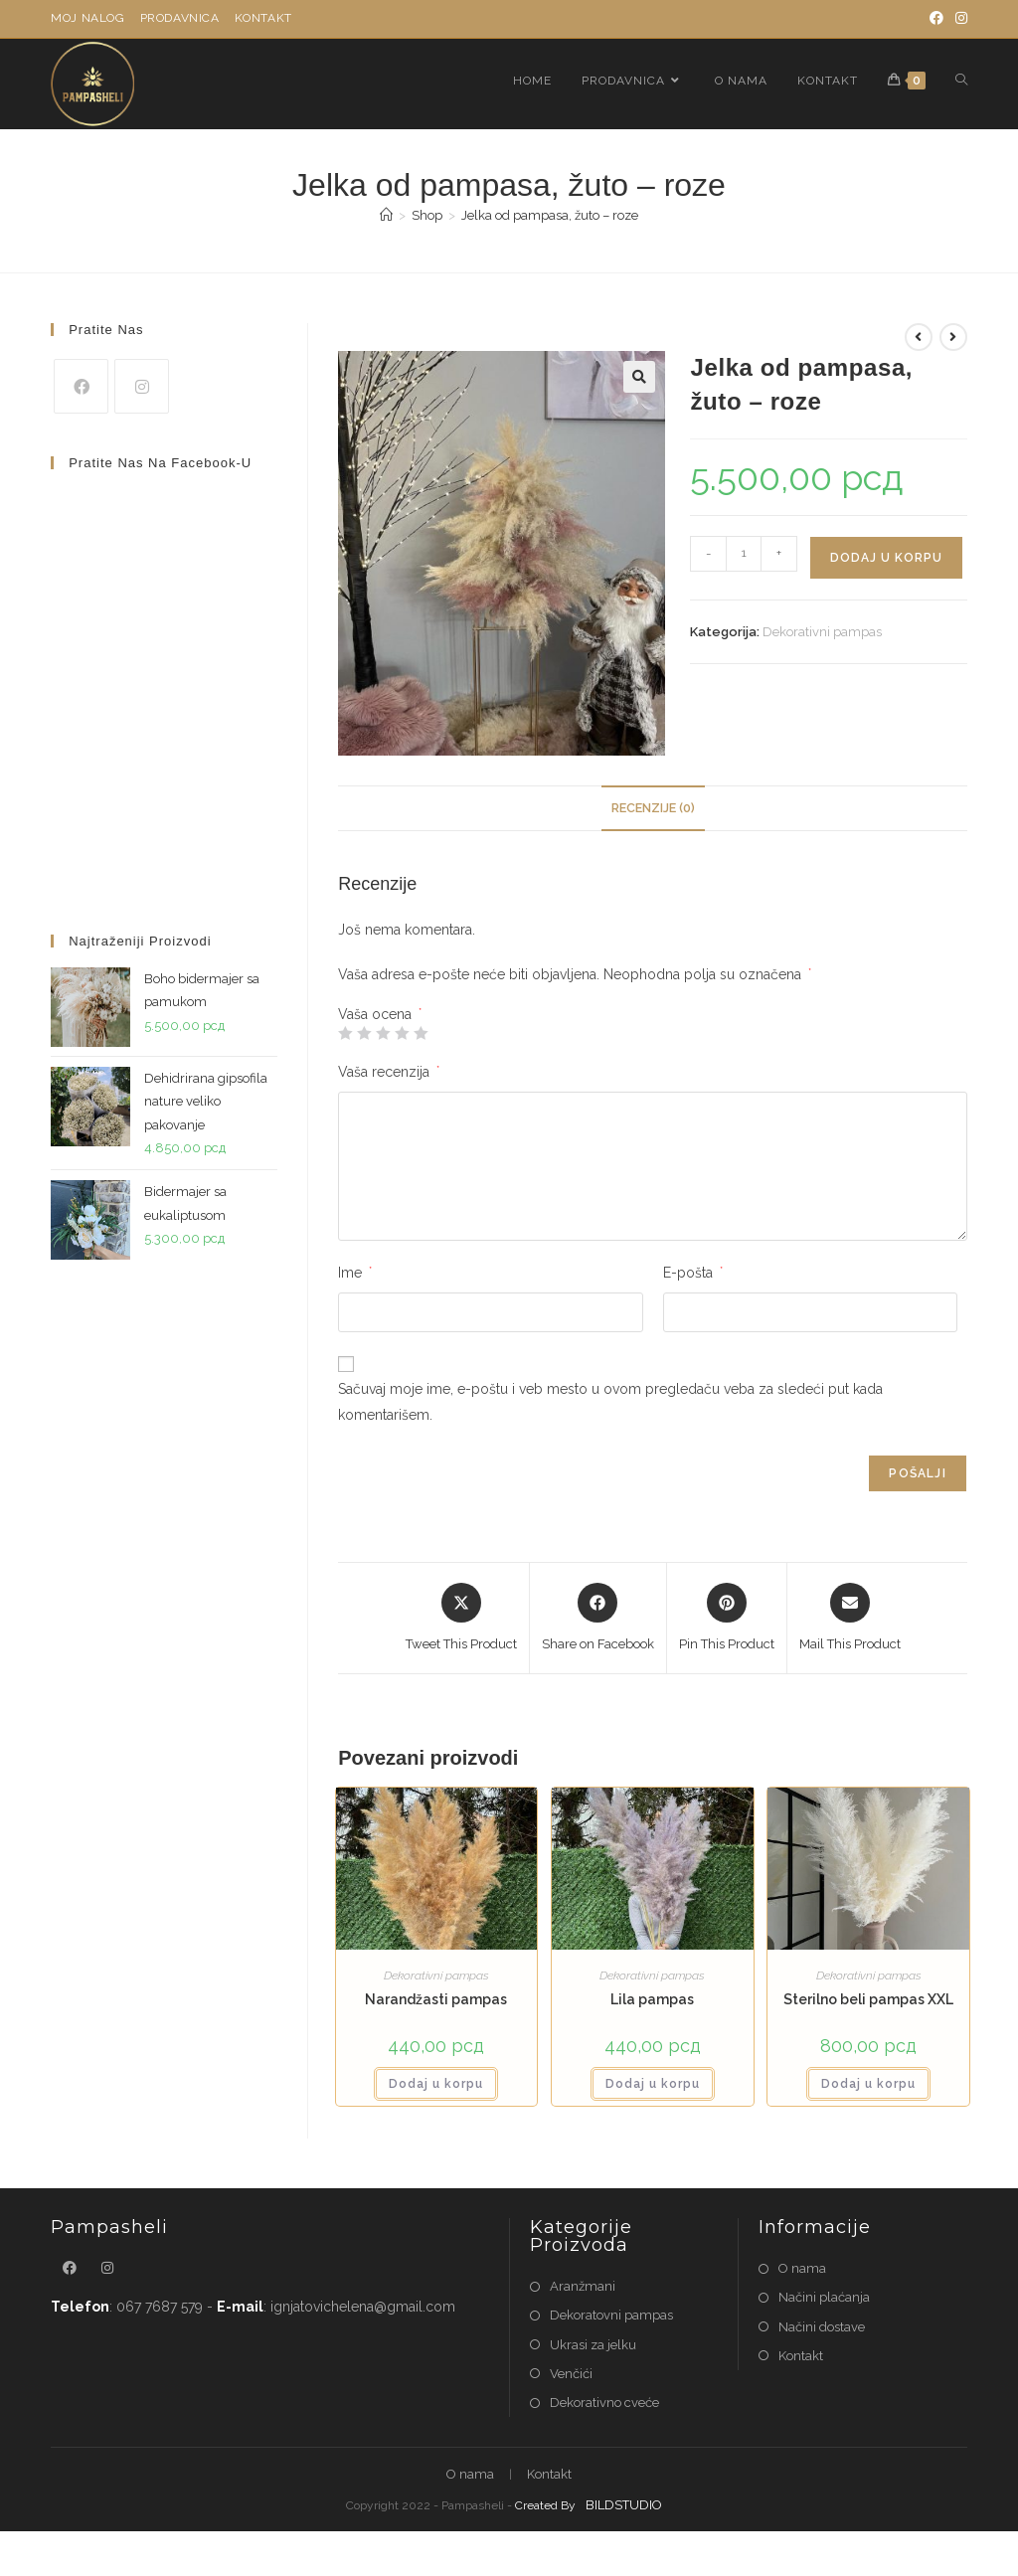 The height and width of the screenshot is (2576, 1018). What do you see at coordinates (598, 1618) in the screenshot?
I see `[Share on Facebook]` at bounding box center [598, 1618].